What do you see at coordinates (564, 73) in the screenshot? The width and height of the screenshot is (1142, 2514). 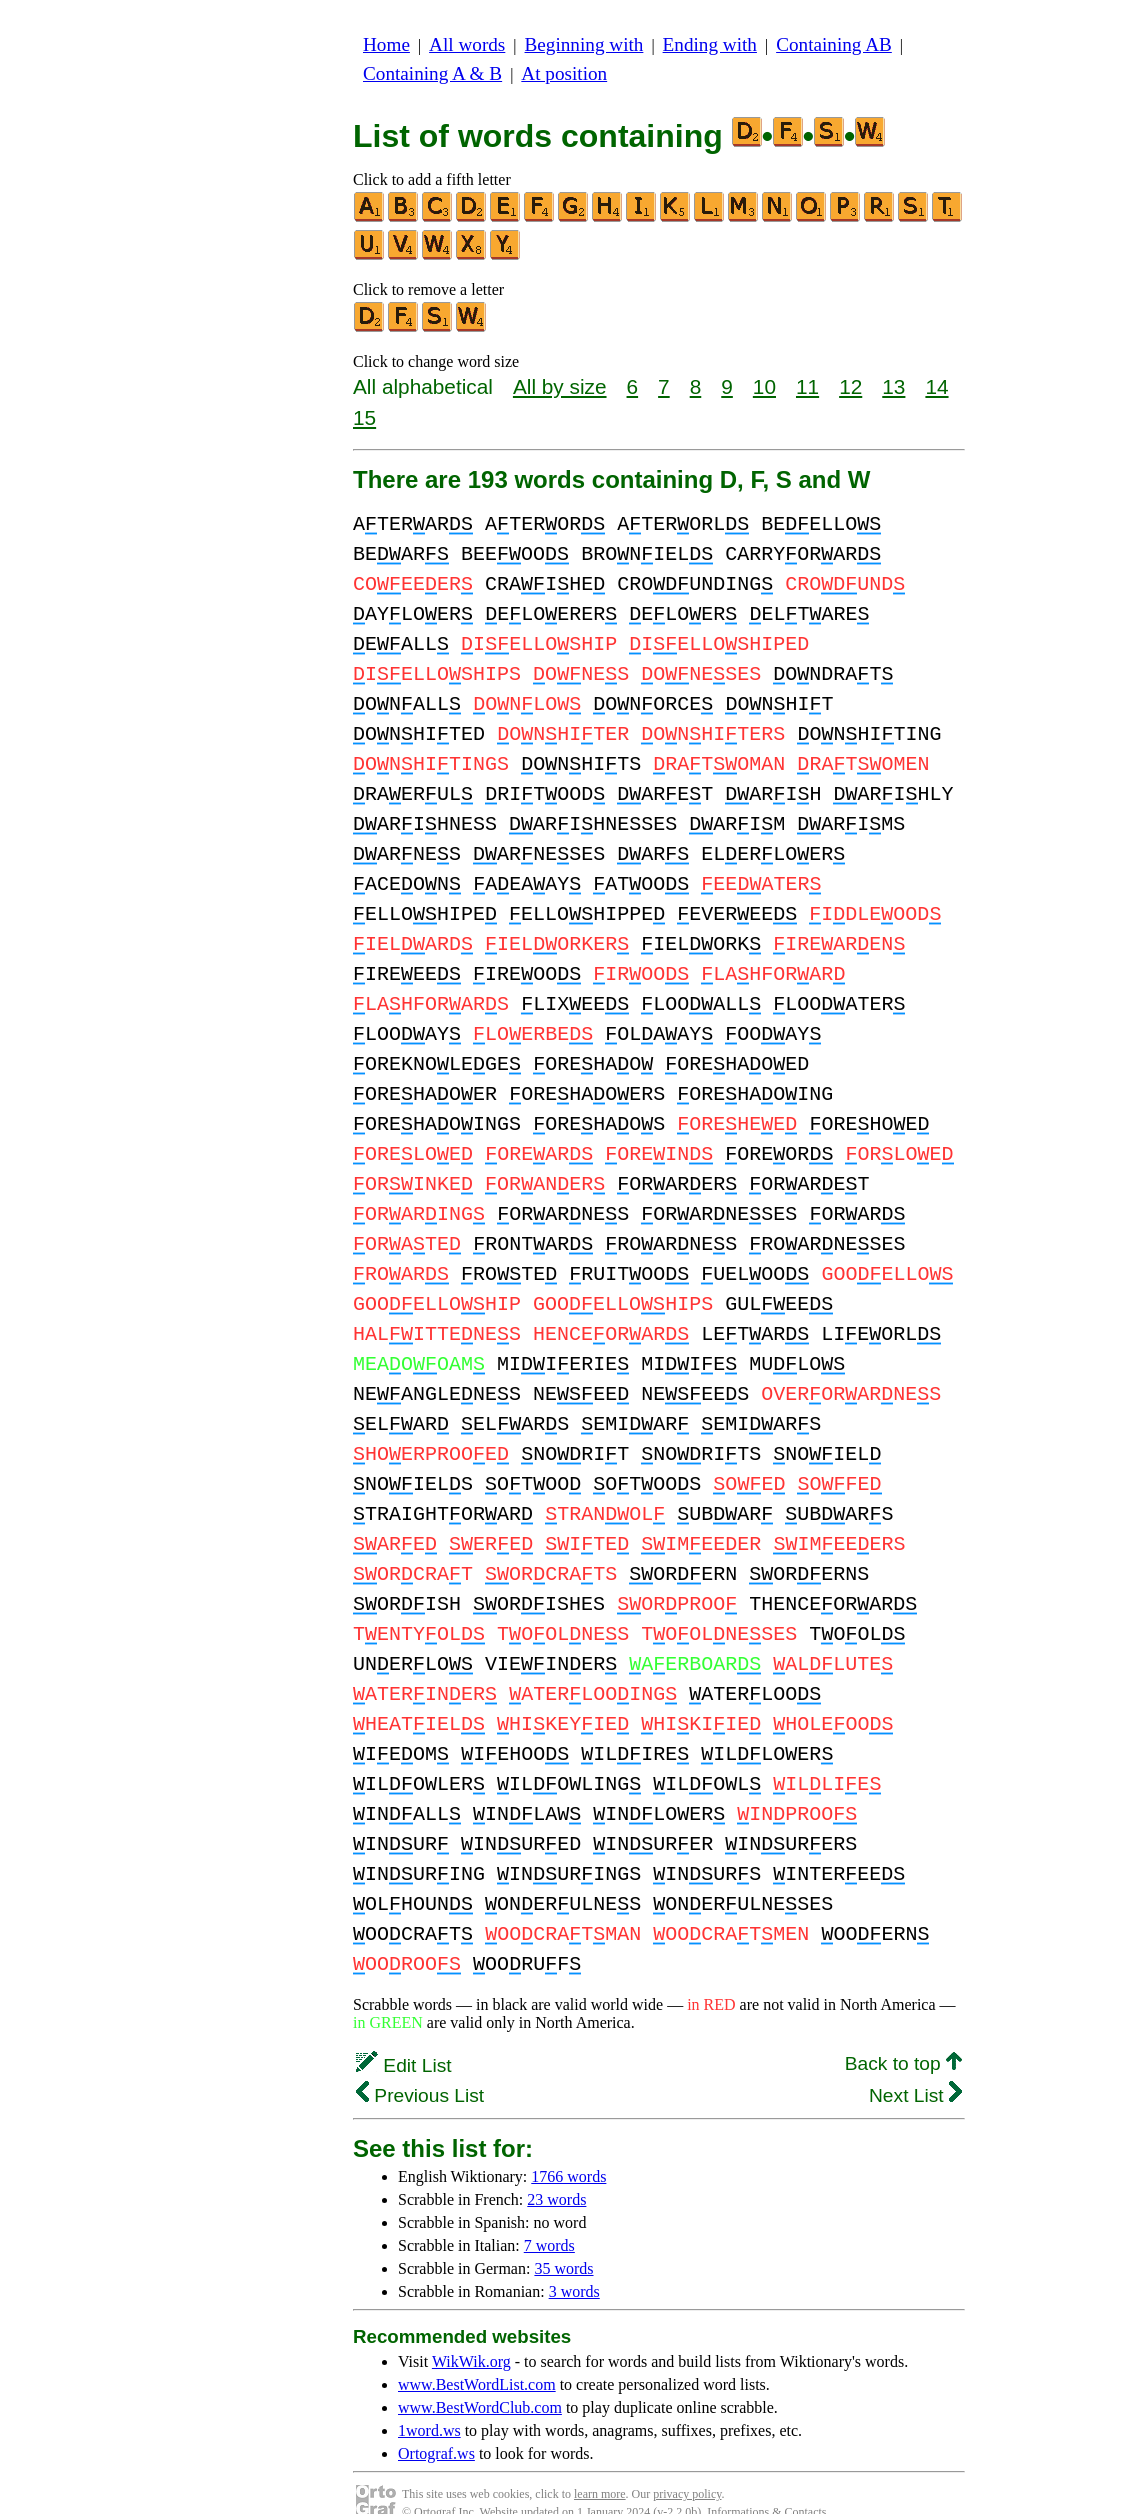 I see `At position` at bounding box center [564, 73].